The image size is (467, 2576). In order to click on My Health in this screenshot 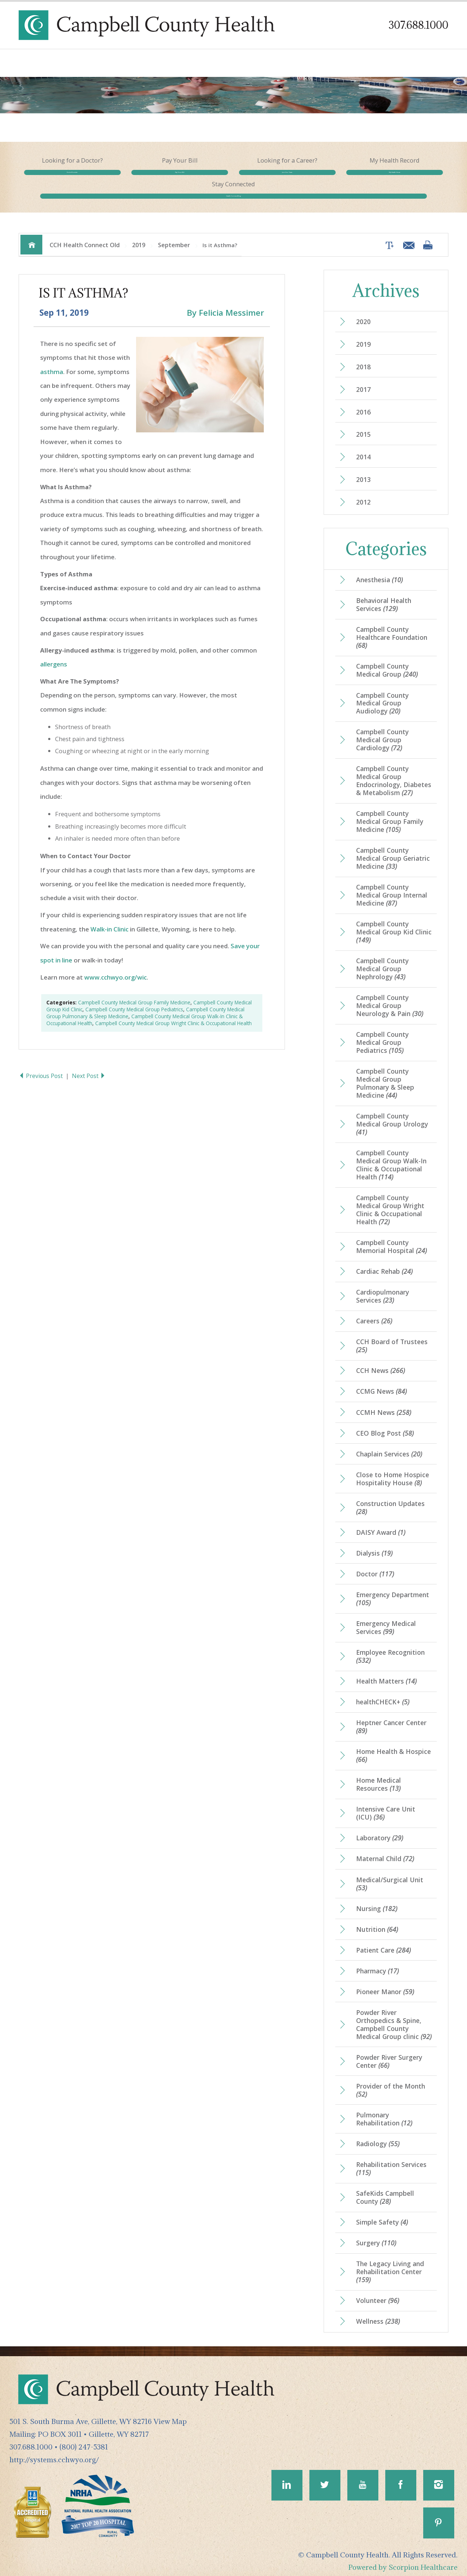, I will do `click(320, 179)`.